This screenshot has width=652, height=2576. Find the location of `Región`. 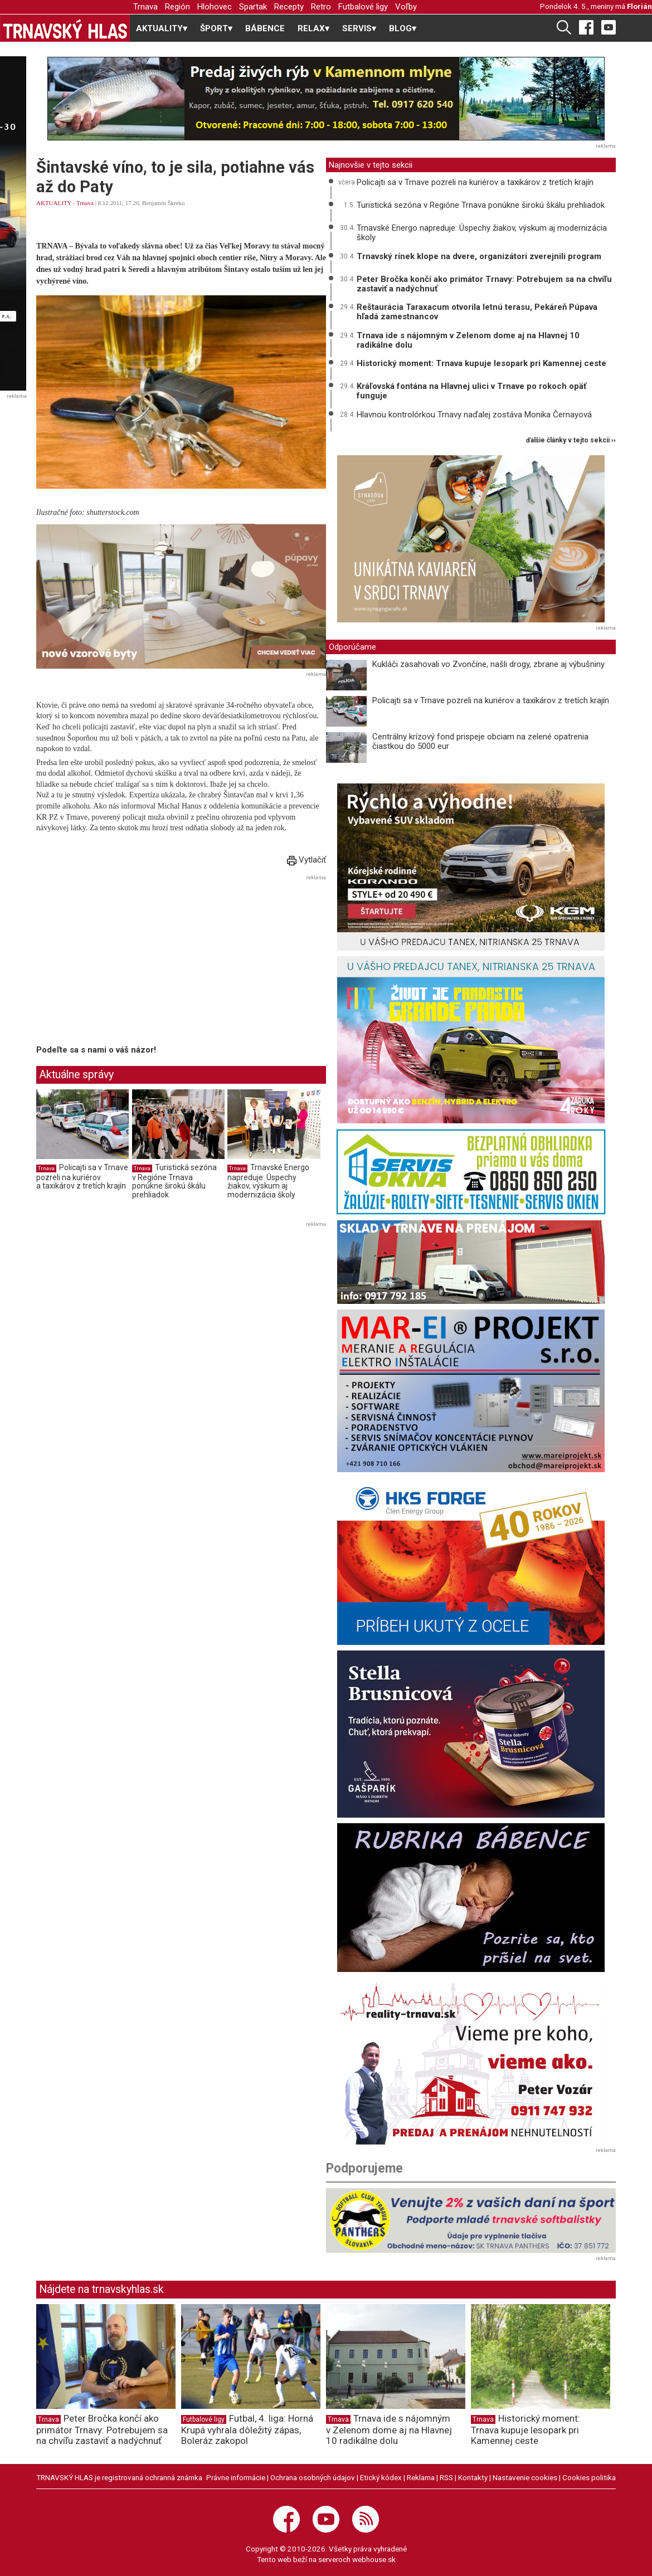

Región is located at coordinates (177, 7).